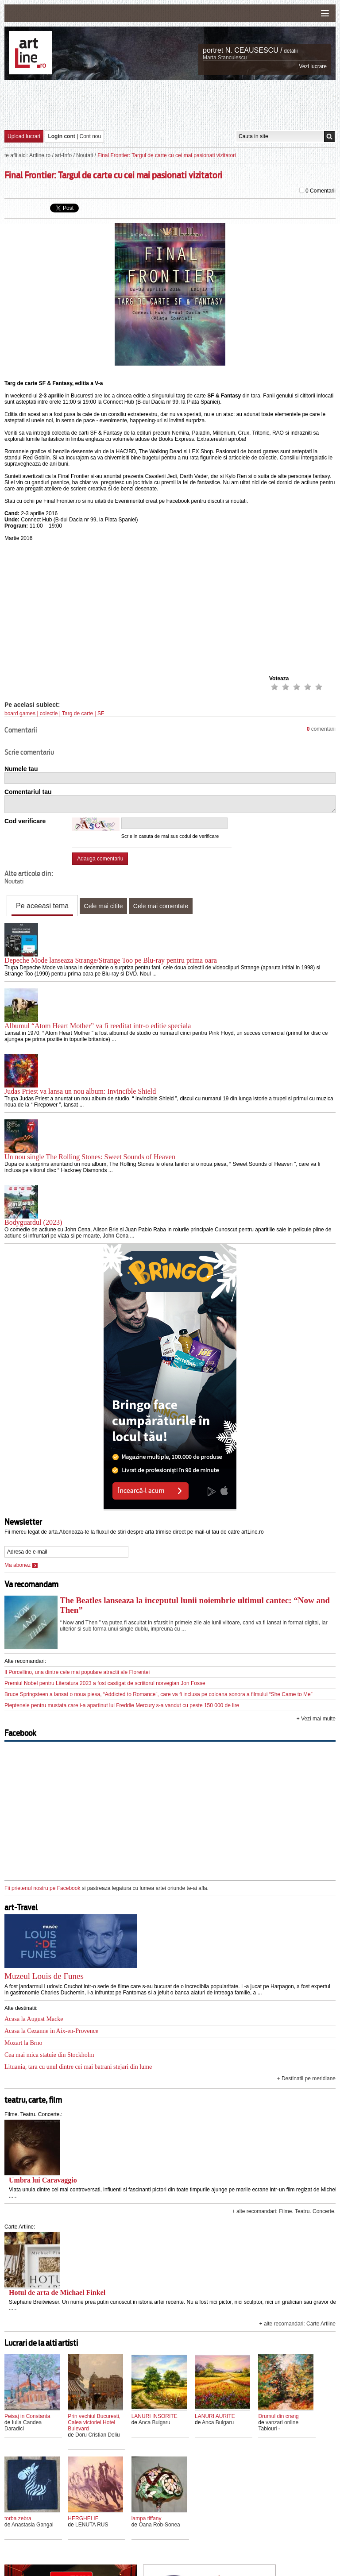 Image resolution: width=340 pixels, height=2576 pixels. What do you see at coordinates (42, 1888) in the screenshot?
I see `Fii prietenul nostru pe Facebook` at bounding box center [42, 1888].